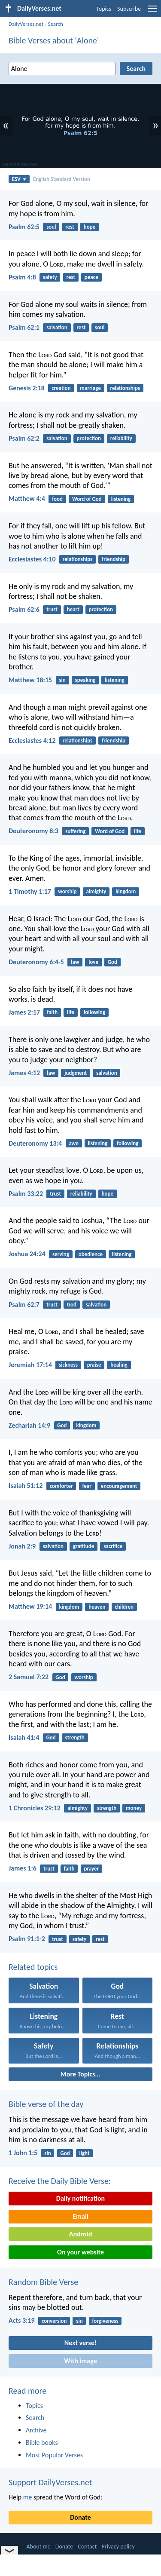  What do you see at coordinates (90, 388) in the screenshot?
I see `marriage` at bounding box center [90, 388].